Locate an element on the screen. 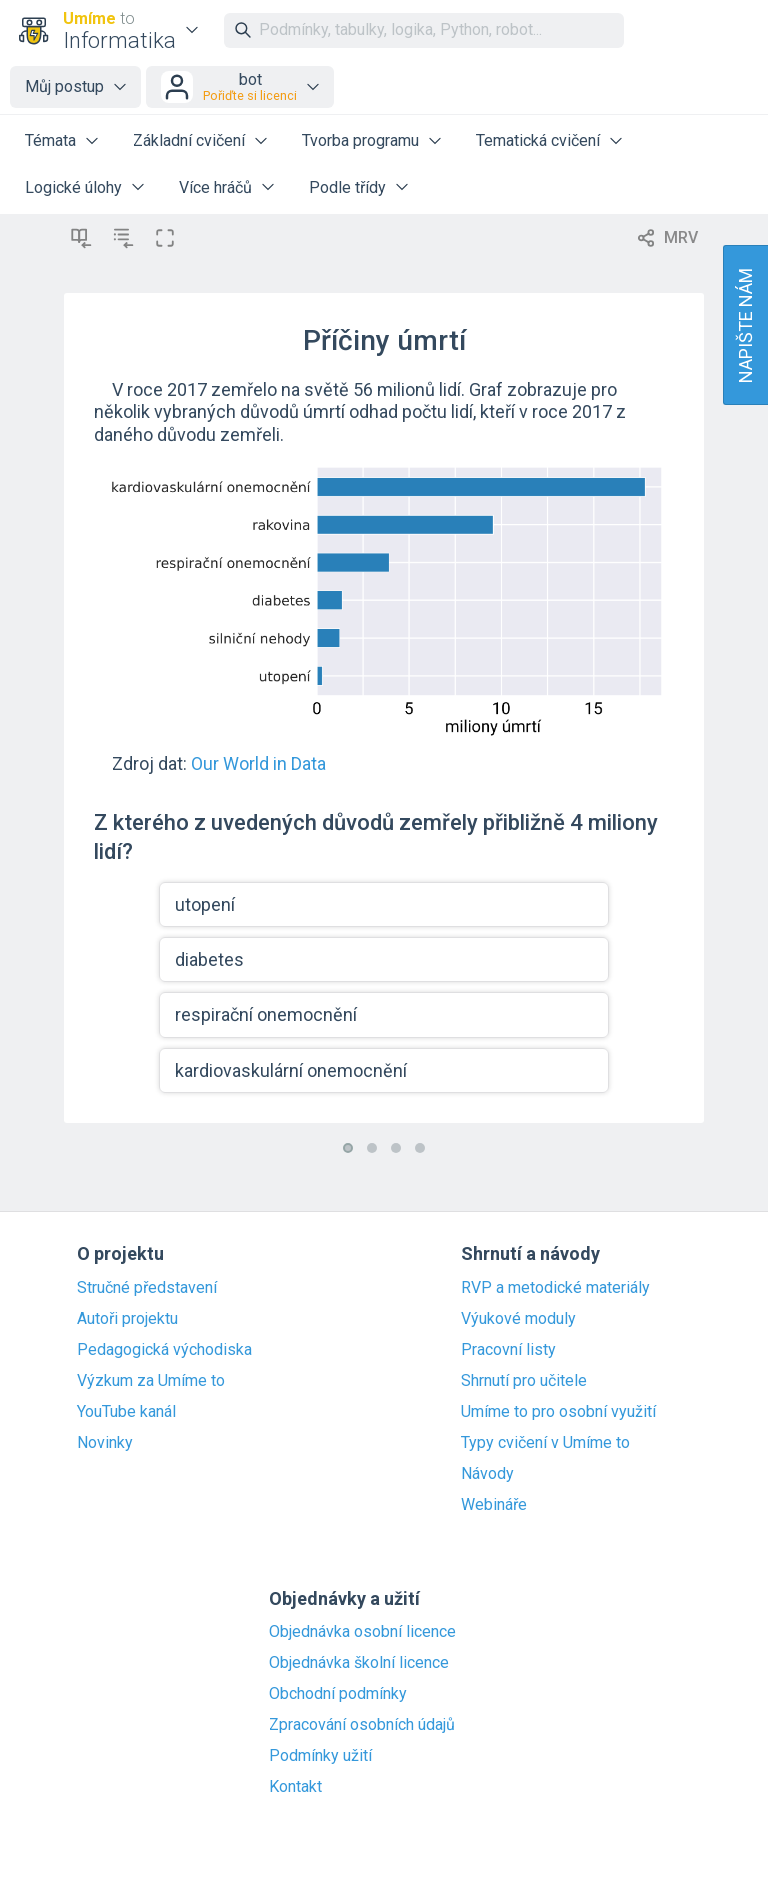  Podmínky užití is located at coordinates (320, 1756).